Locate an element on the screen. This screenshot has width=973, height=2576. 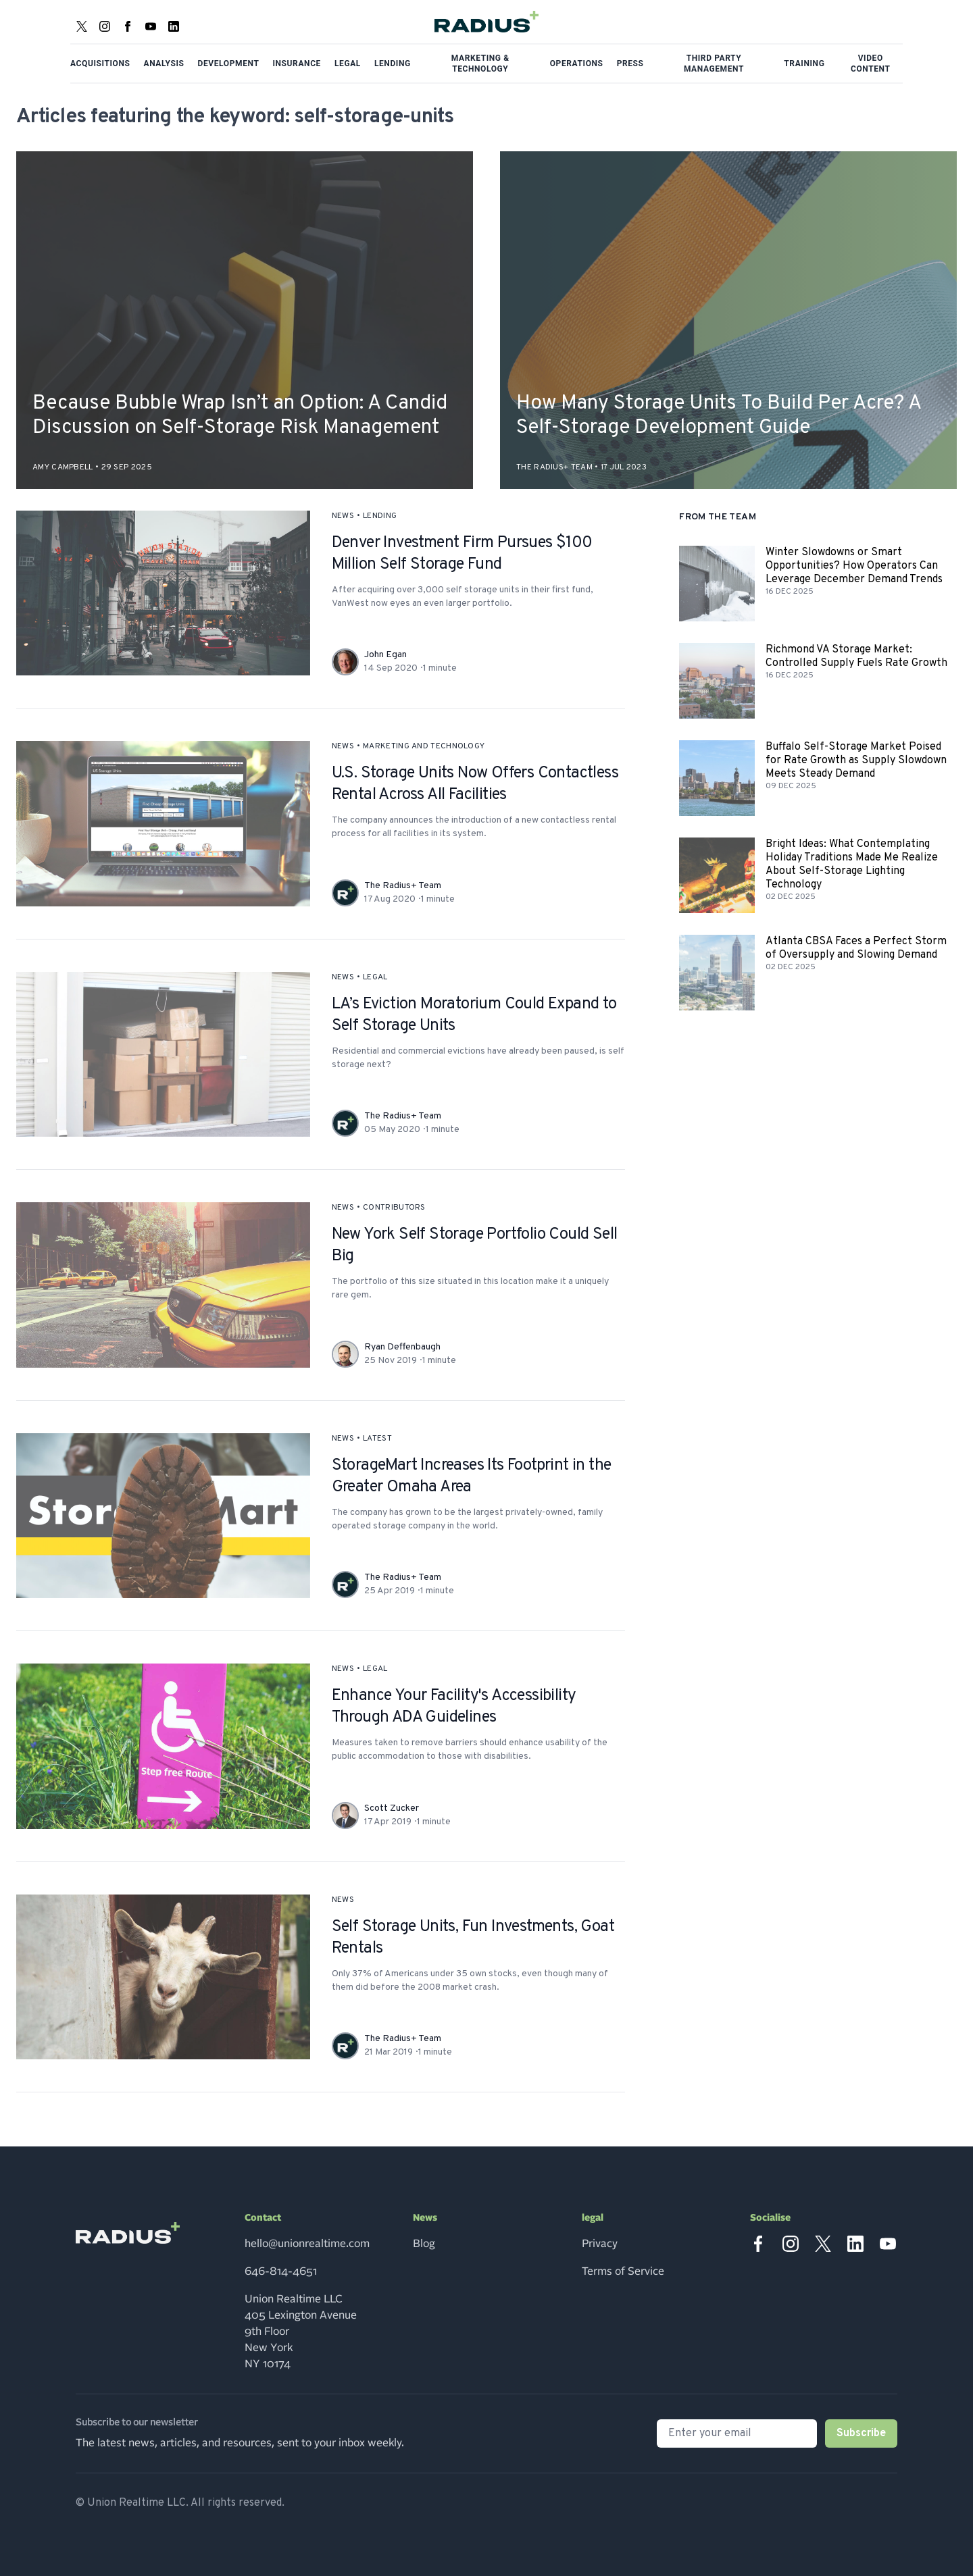
Privacy is located at coordinates (600, 2243).